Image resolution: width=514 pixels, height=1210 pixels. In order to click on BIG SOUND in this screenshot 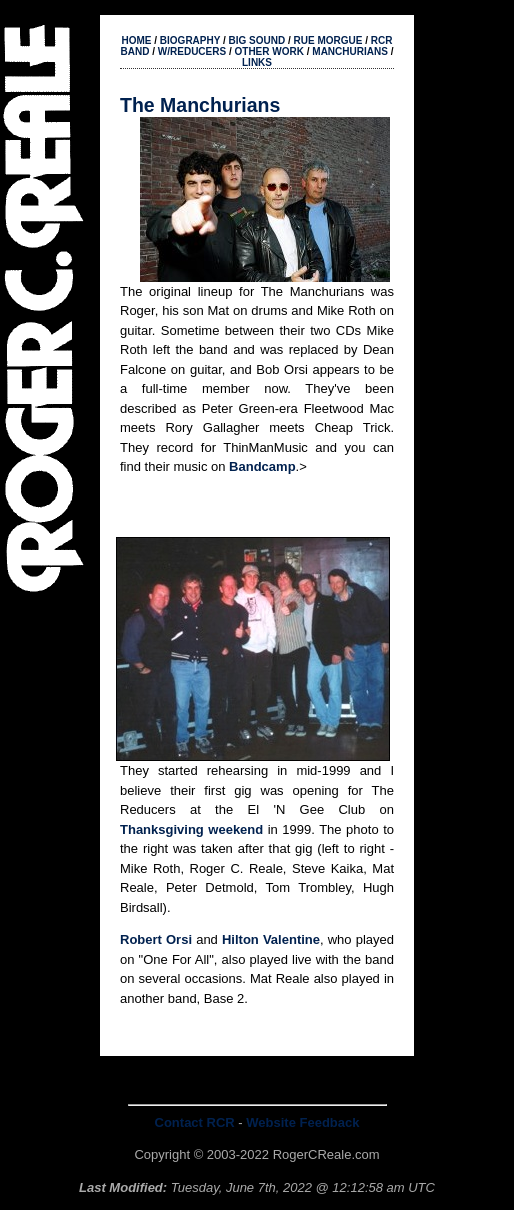, I will do `click(257, 40)`.